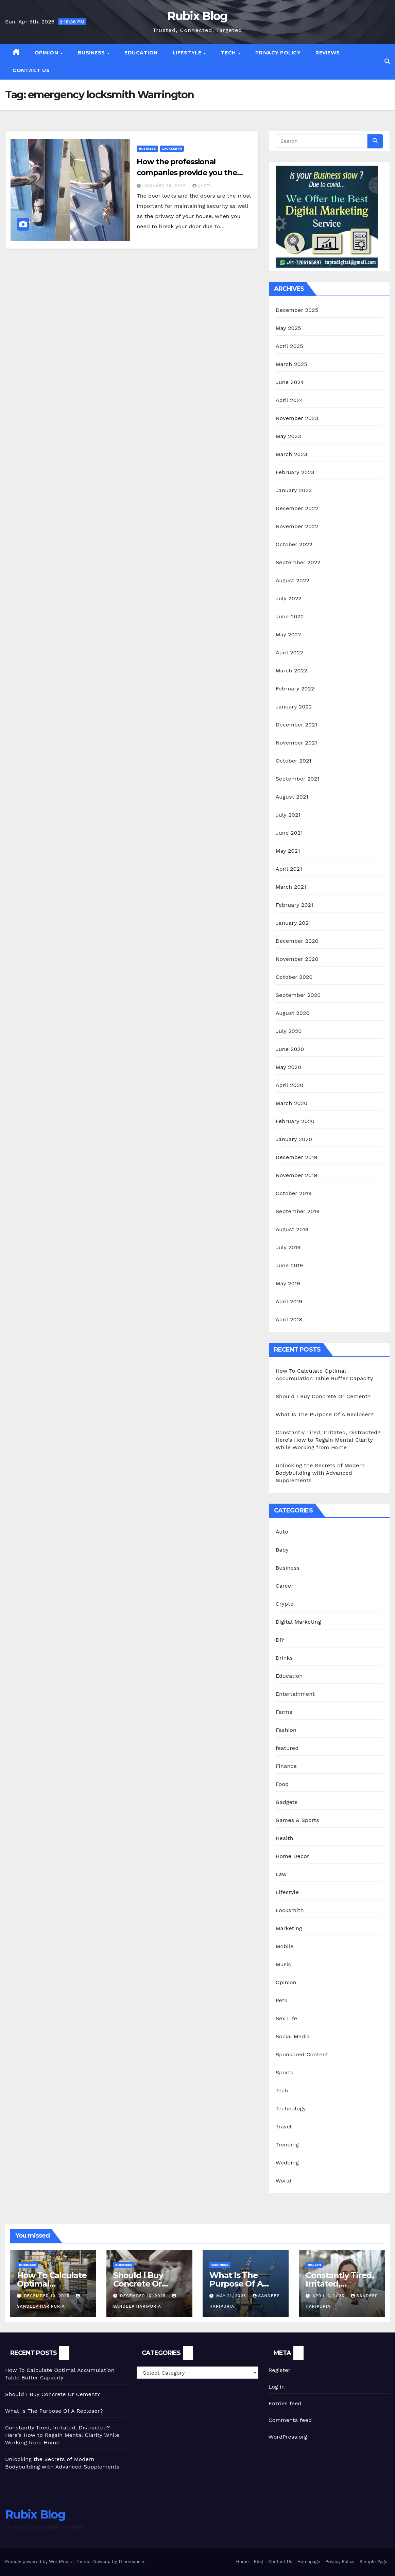 Image resolution: width=395 pixels, height=2576 pixels. What do you see at coordinates (290, 2420) in the screenshot?
I see `Comments feed` at bounding box center [290, 2420].